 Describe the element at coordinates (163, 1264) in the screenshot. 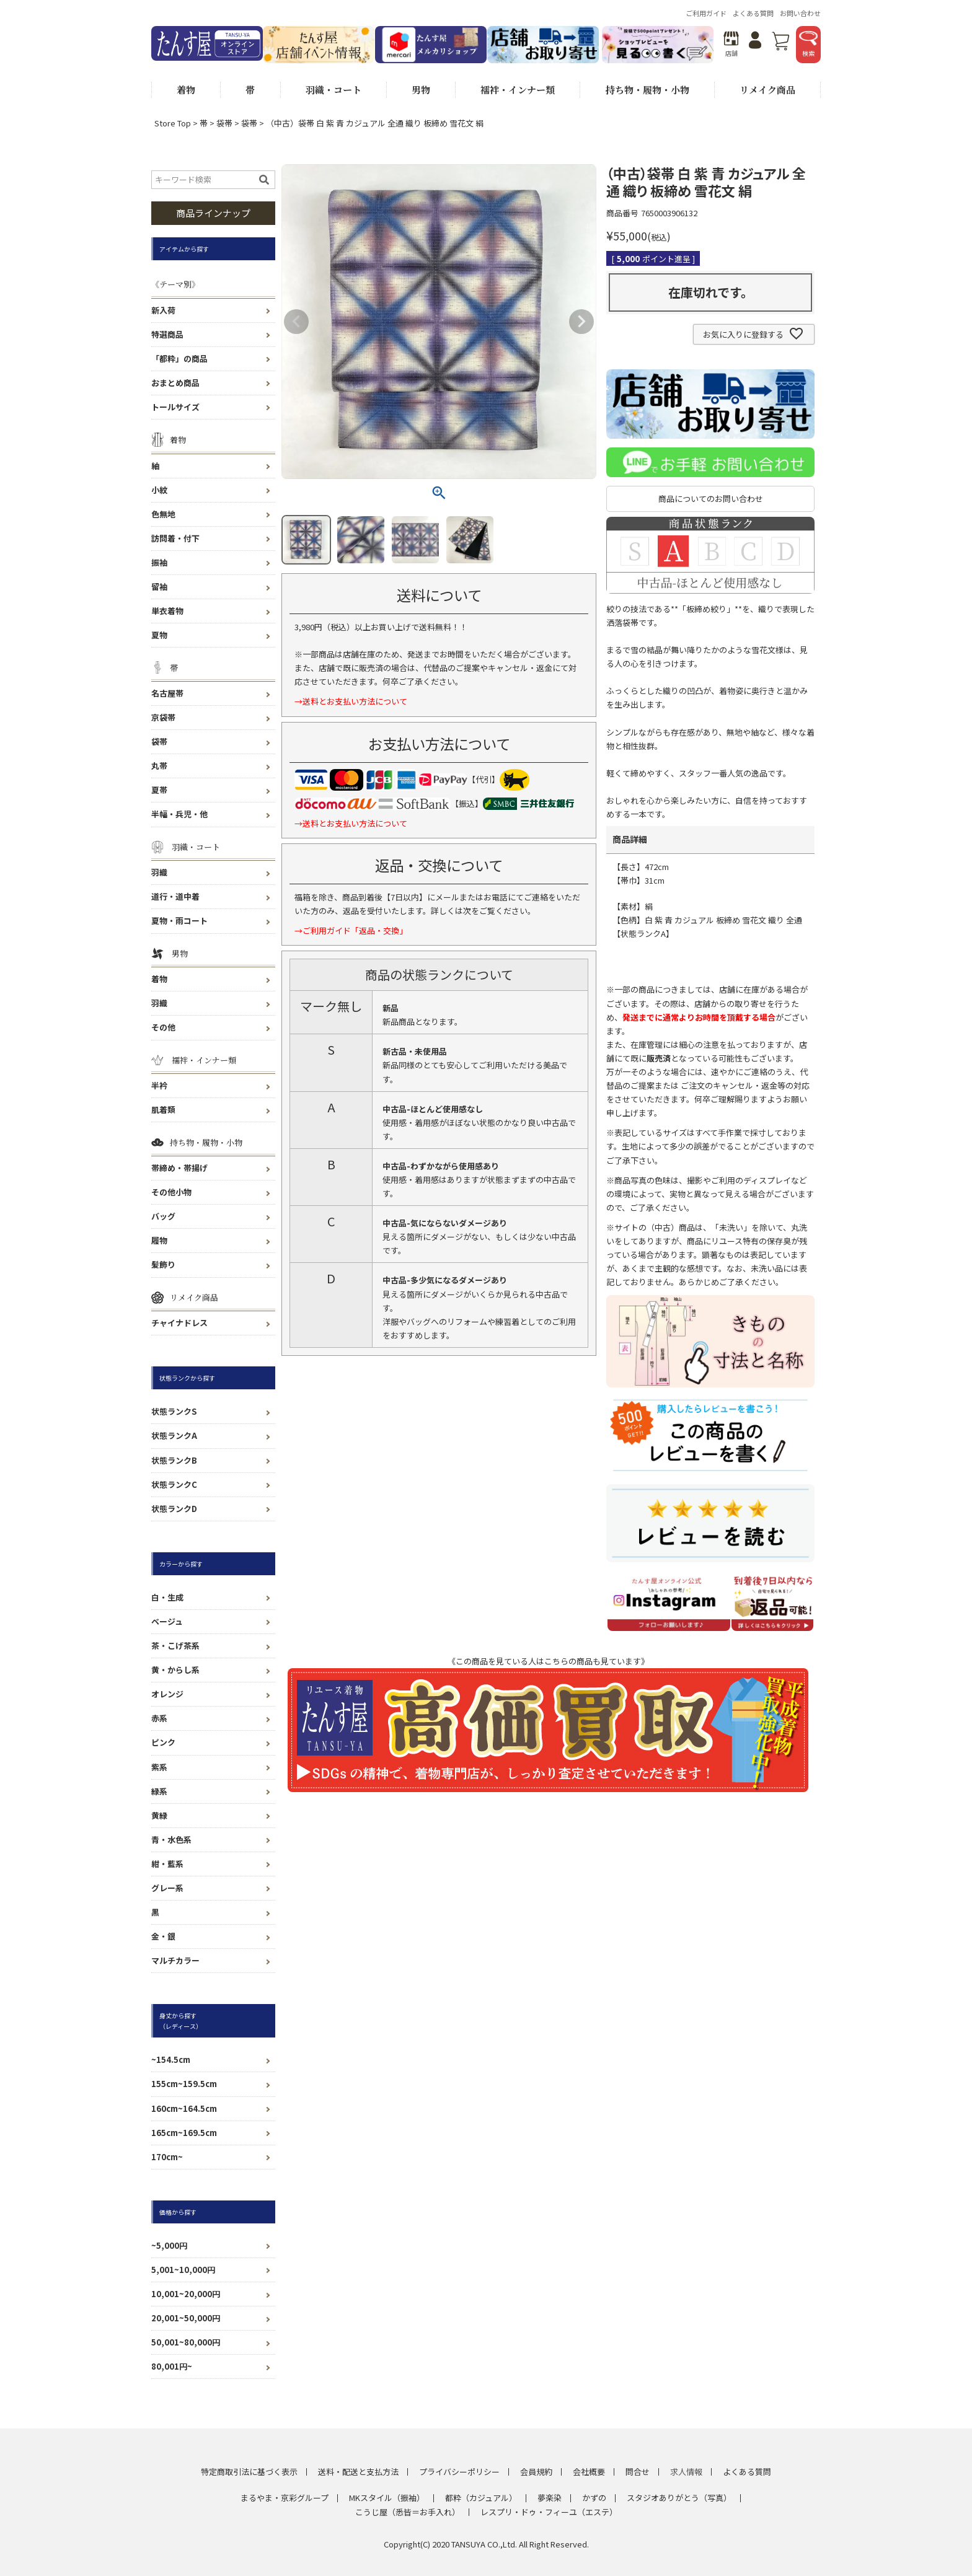

I see `髪飾り` at that location.